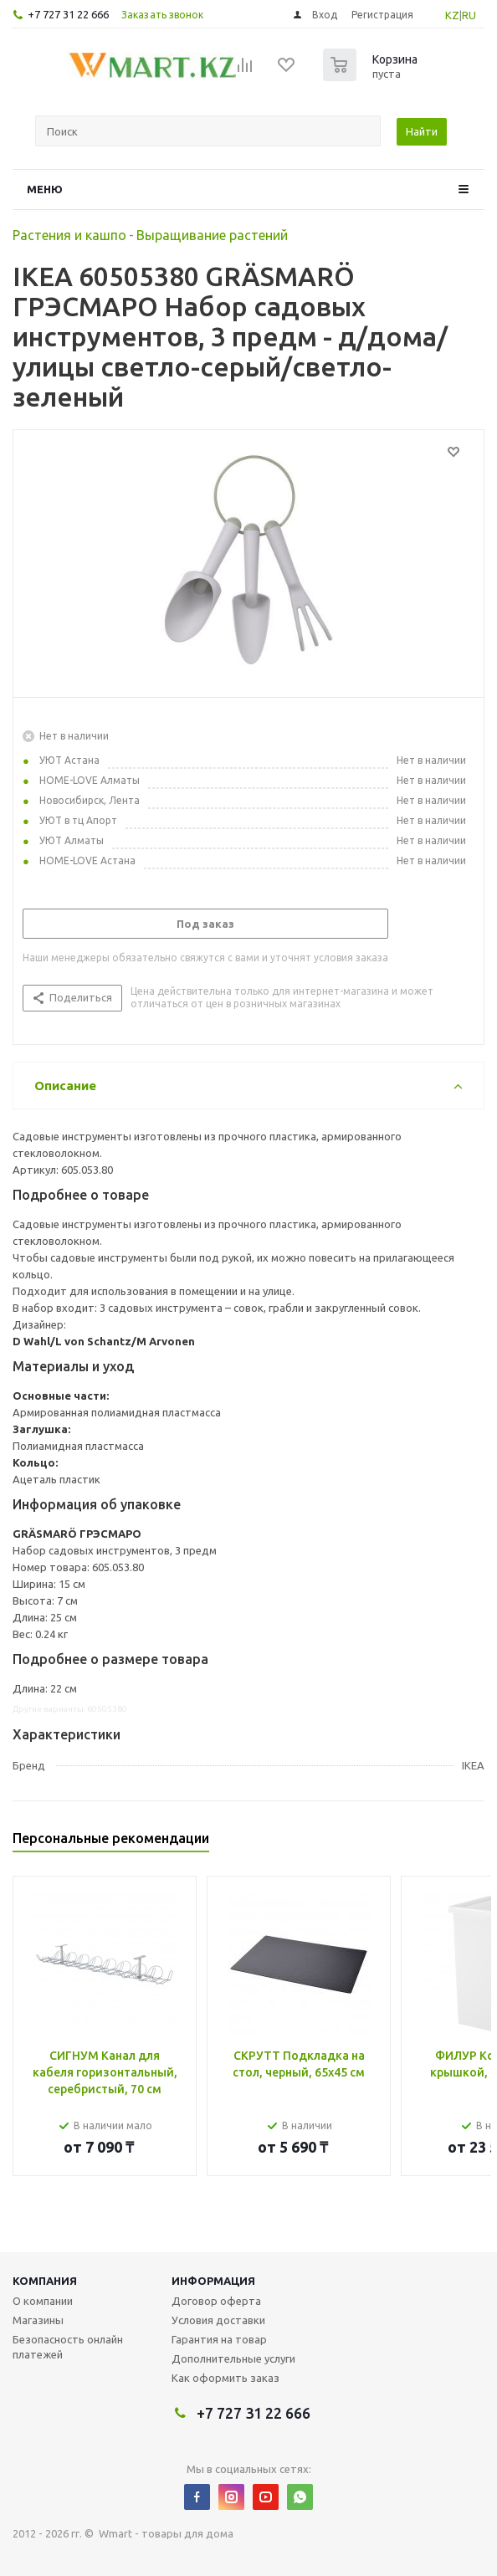  What do you see at coordinates (68, 14) in the screenshot?
I see `+7 727 31 22 666` at bounding box center [68, 14].